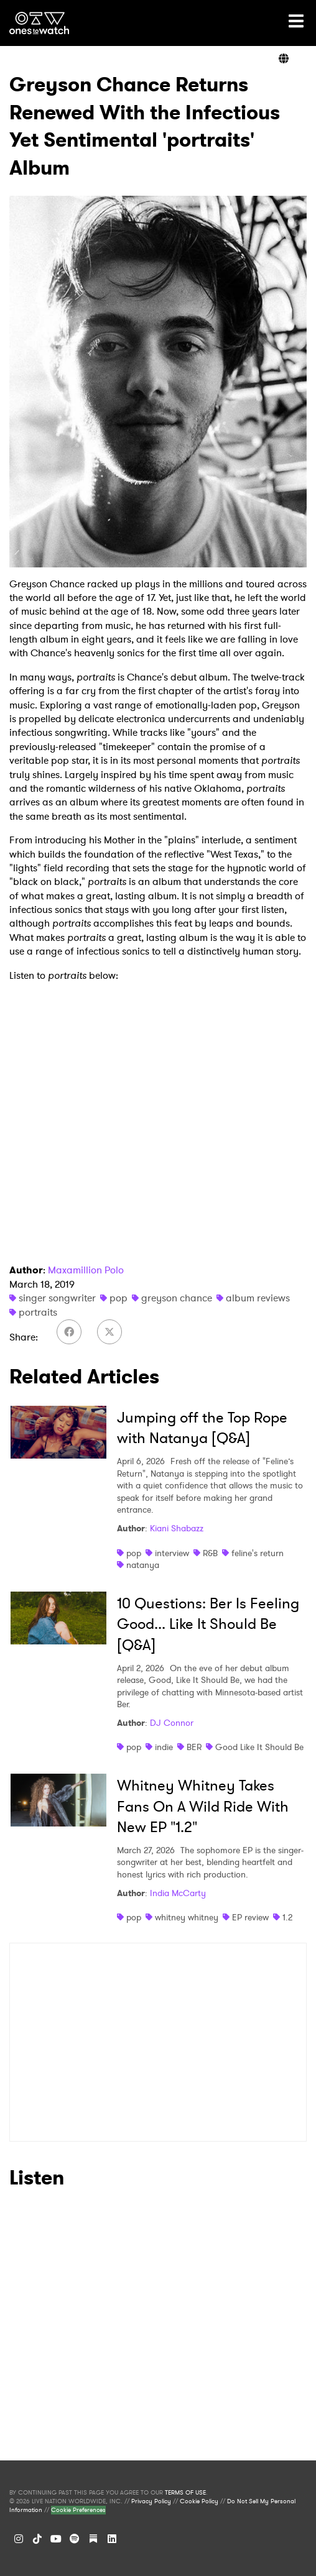 This screenshot has width=316, height=2576. Describe the element at coordinates (199, 2501) in the screenshot. I see `Cookie Policy` at that location.